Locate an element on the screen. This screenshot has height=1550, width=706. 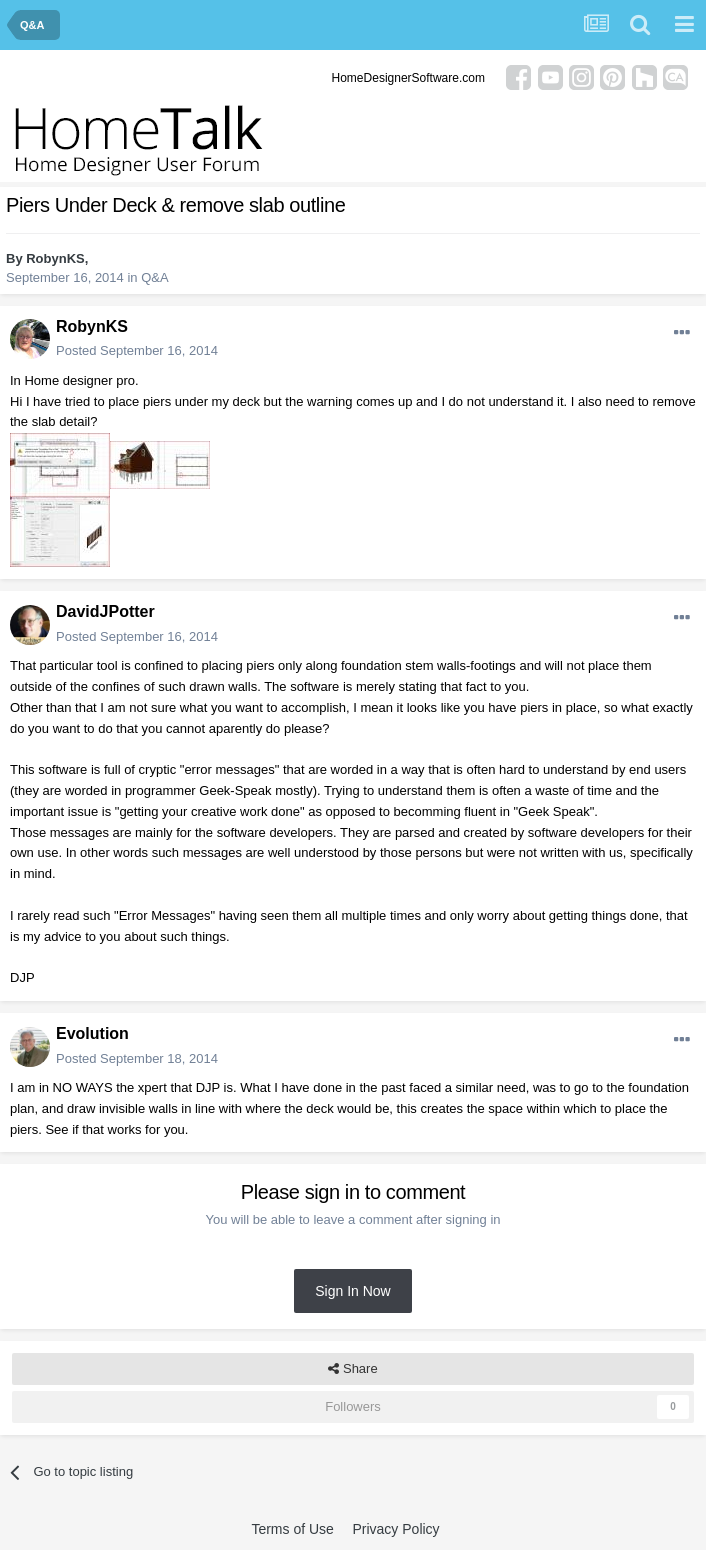
Evolution is located at coordinates (92, 1033).